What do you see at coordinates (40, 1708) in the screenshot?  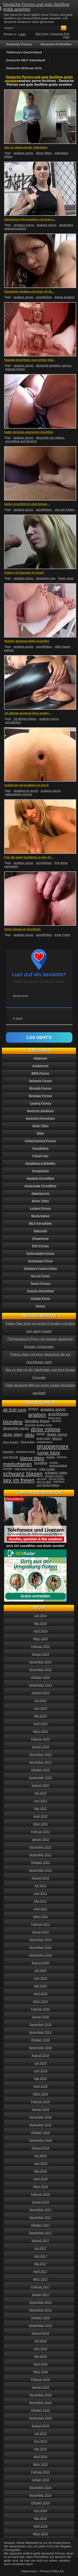 I see `Juni 2023` at bounding box center [40, 1708].